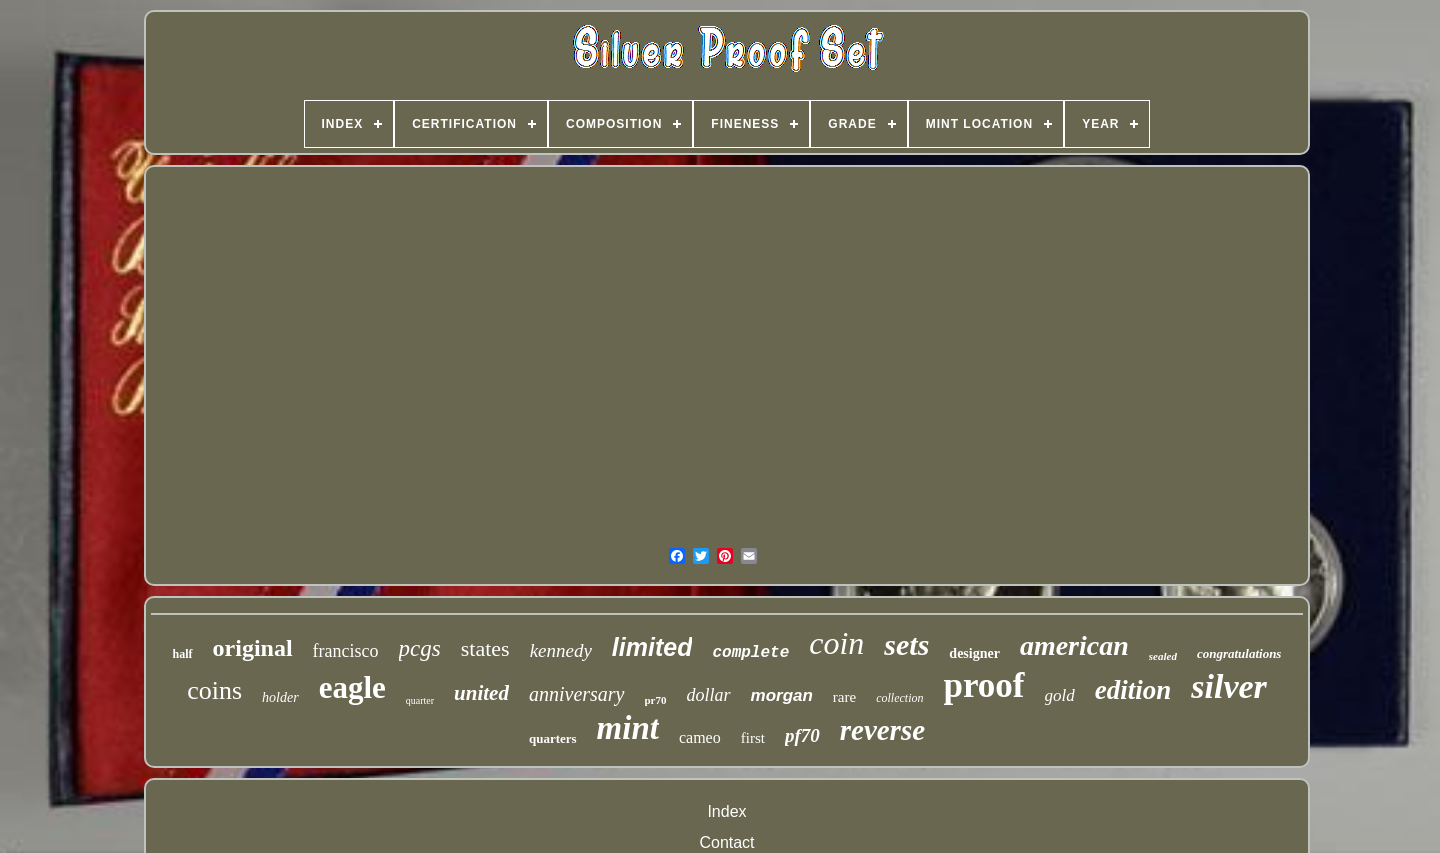 This screenshot has height=853, width=1440. Describe the element at coordinates (709, 695) in the screenshot. I see `dollar` at that location.